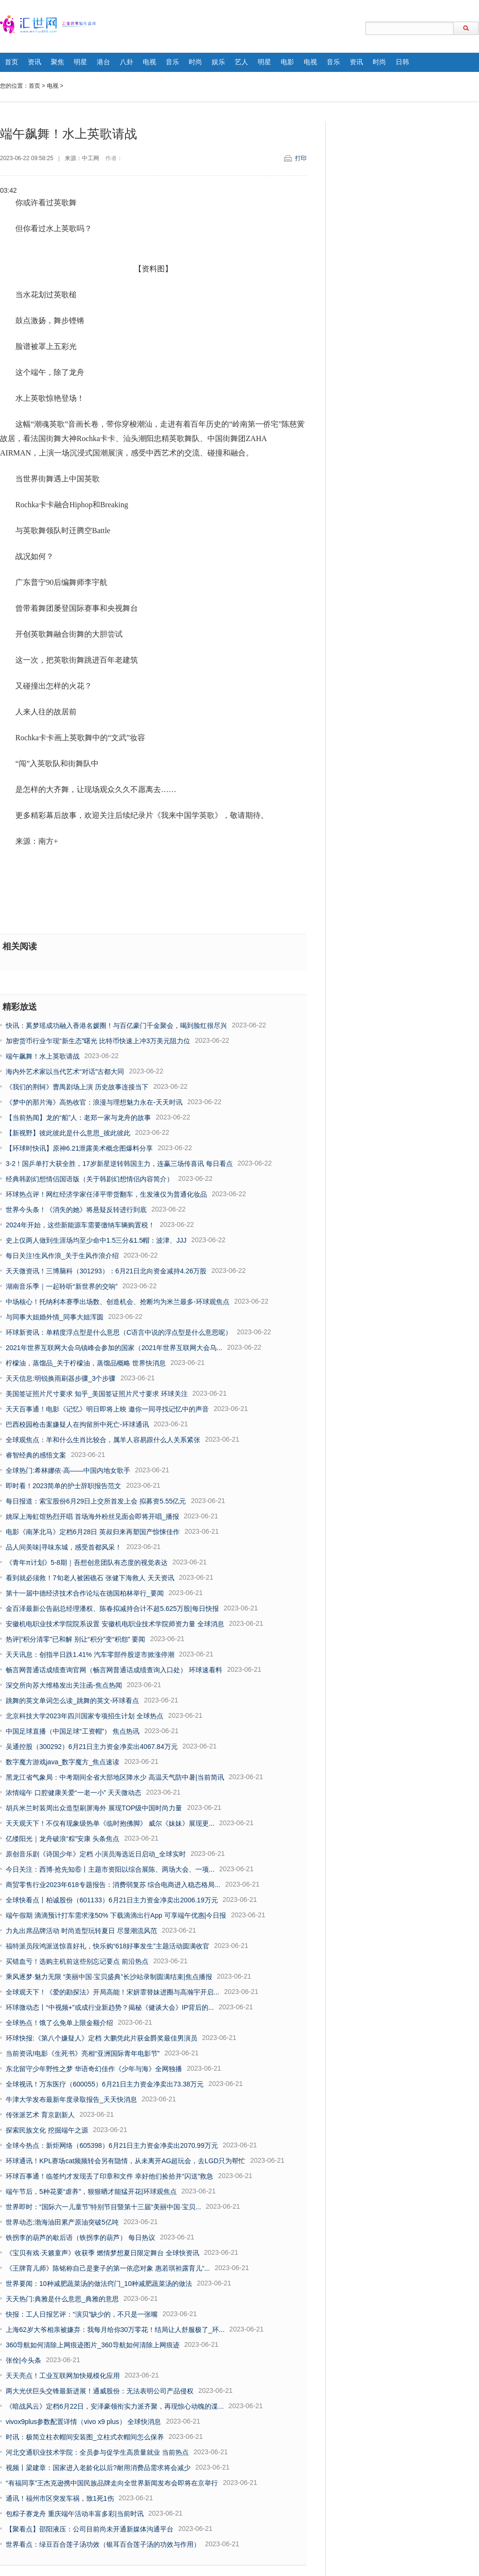 Image resolution: width=479 pixels, height=2576 pixels. Describe the element at coordinates (47, 2130) in the screenshot. I see `探索民族文化 挖掘端午之源` at that location.